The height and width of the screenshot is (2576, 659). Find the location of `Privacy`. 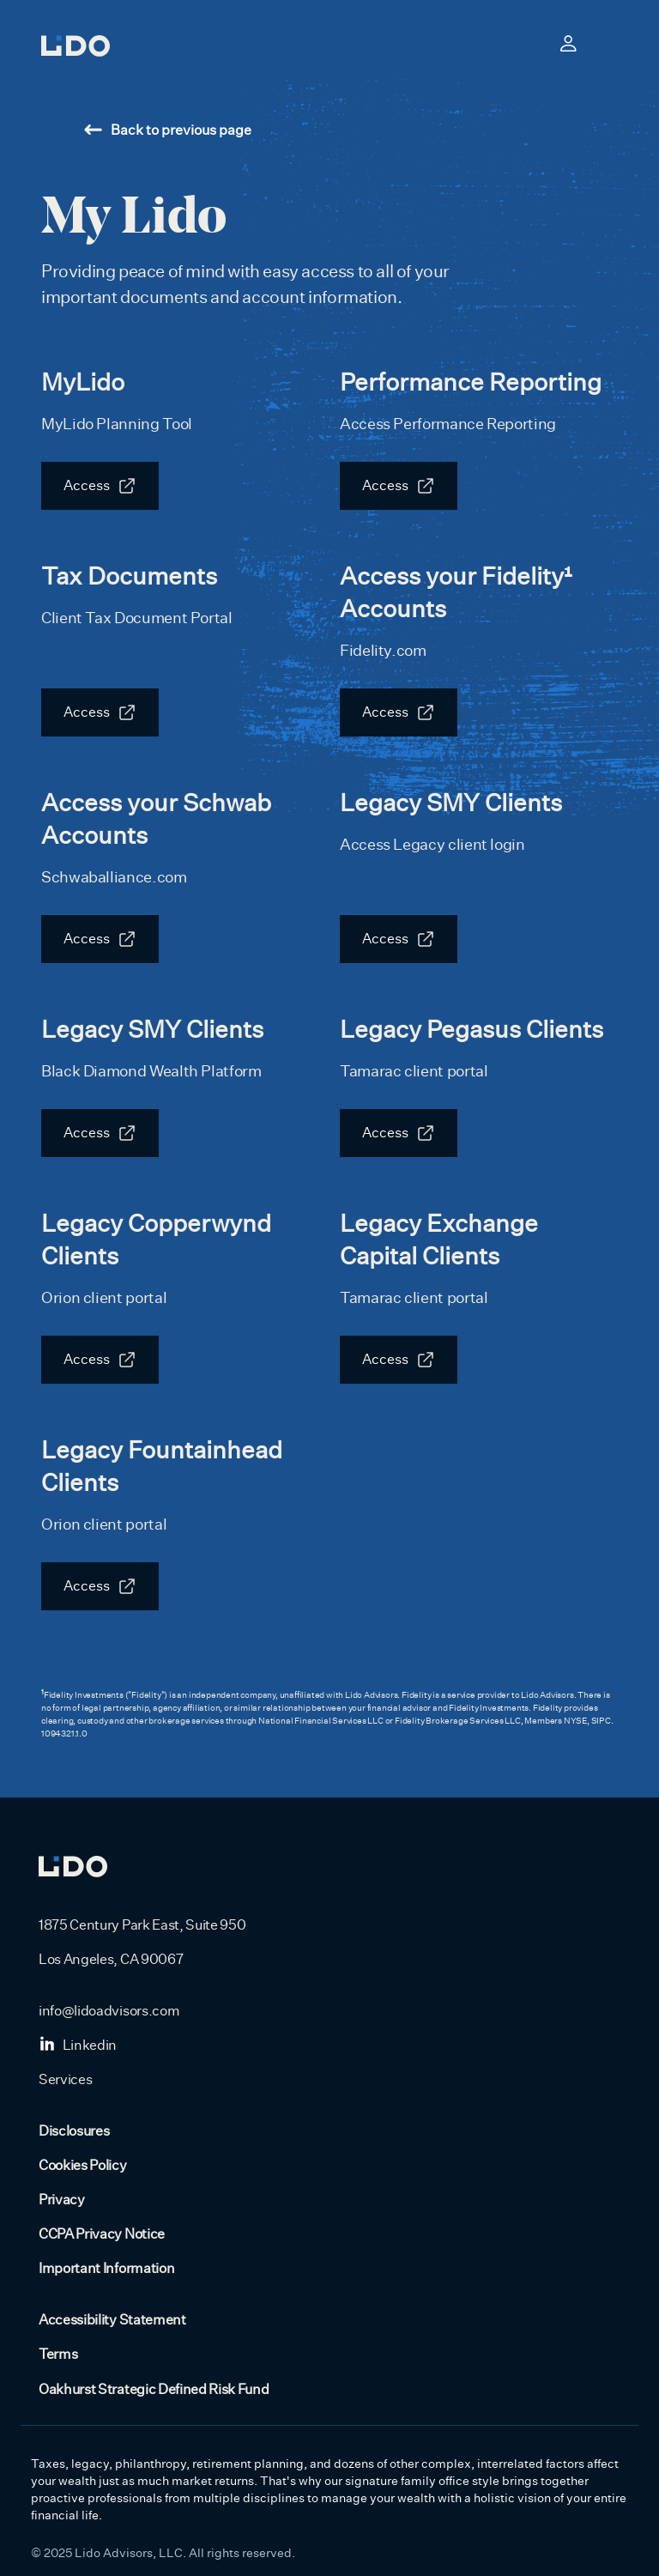

Privacy is located at coordinates (62, 2200).